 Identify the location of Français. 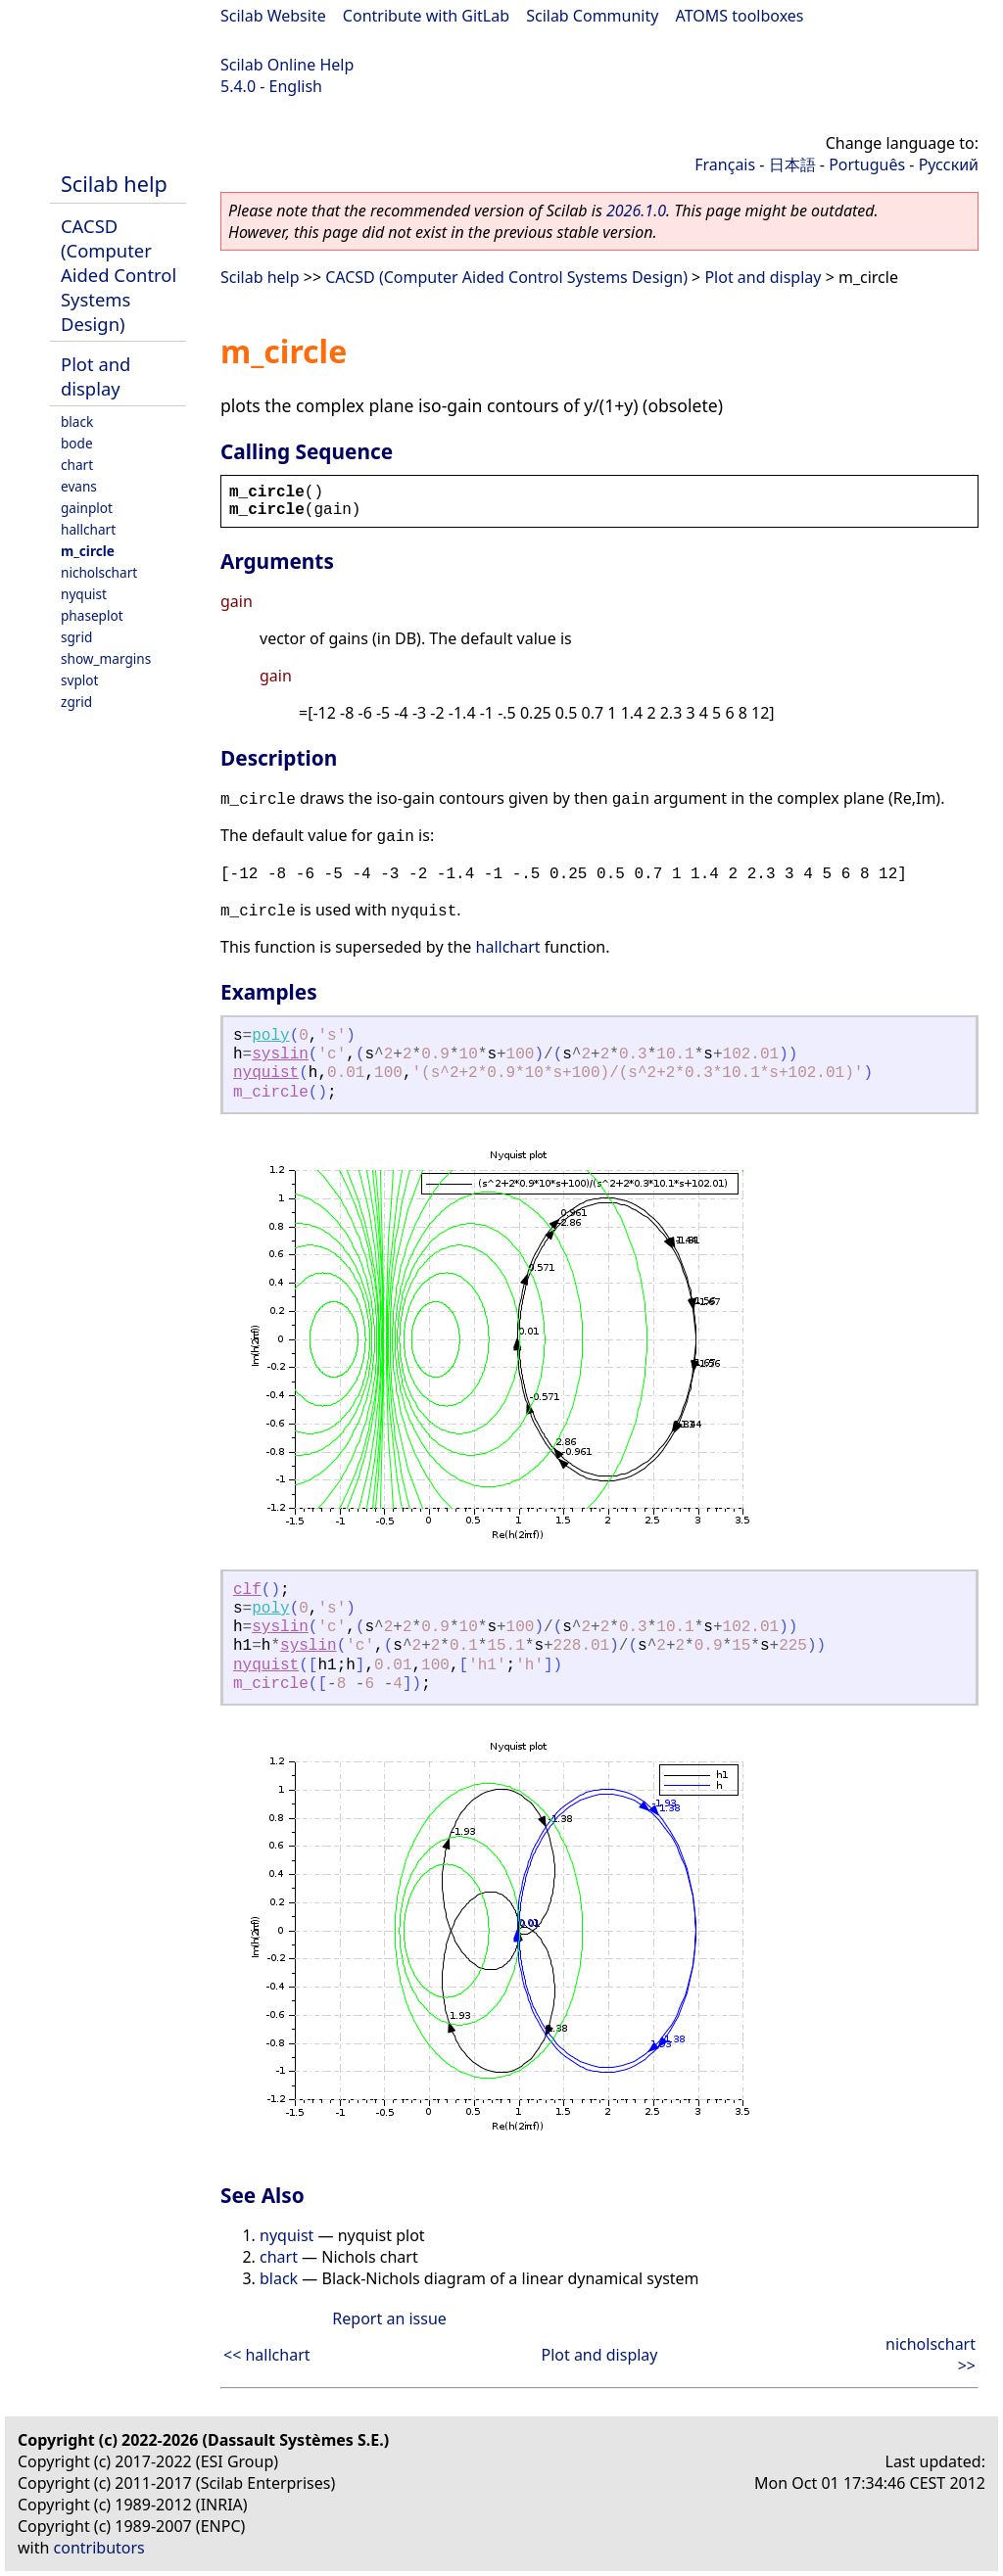
(724, 164).